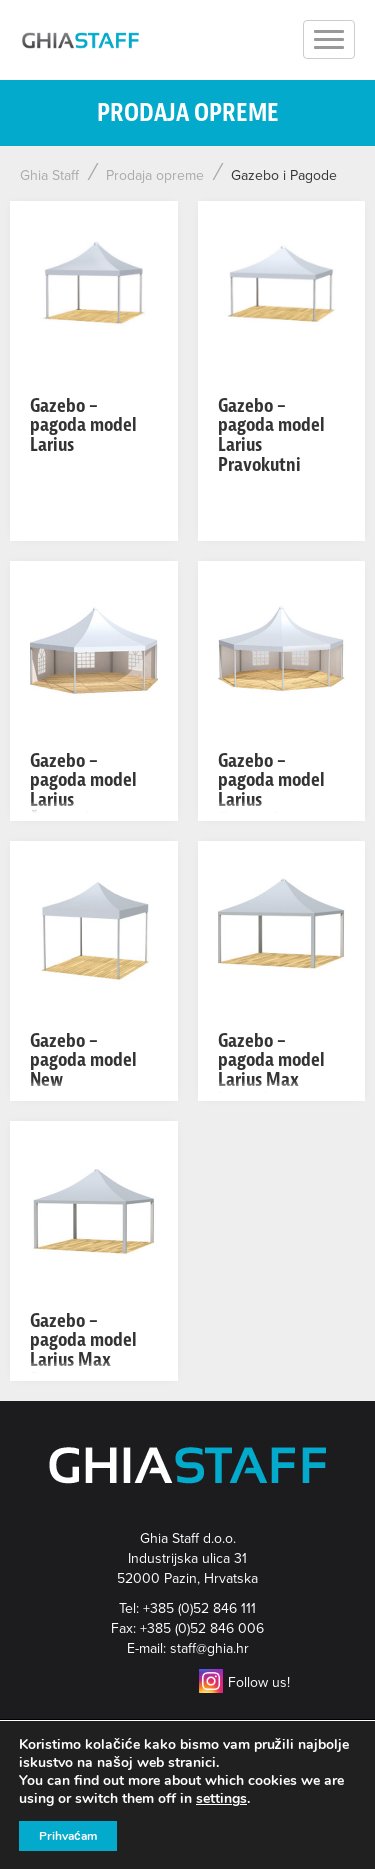 This screenshot has height=1869, width=375. I want to click on Gazebo – pagoda model Larius Max Lagani, so click(271, 1070).